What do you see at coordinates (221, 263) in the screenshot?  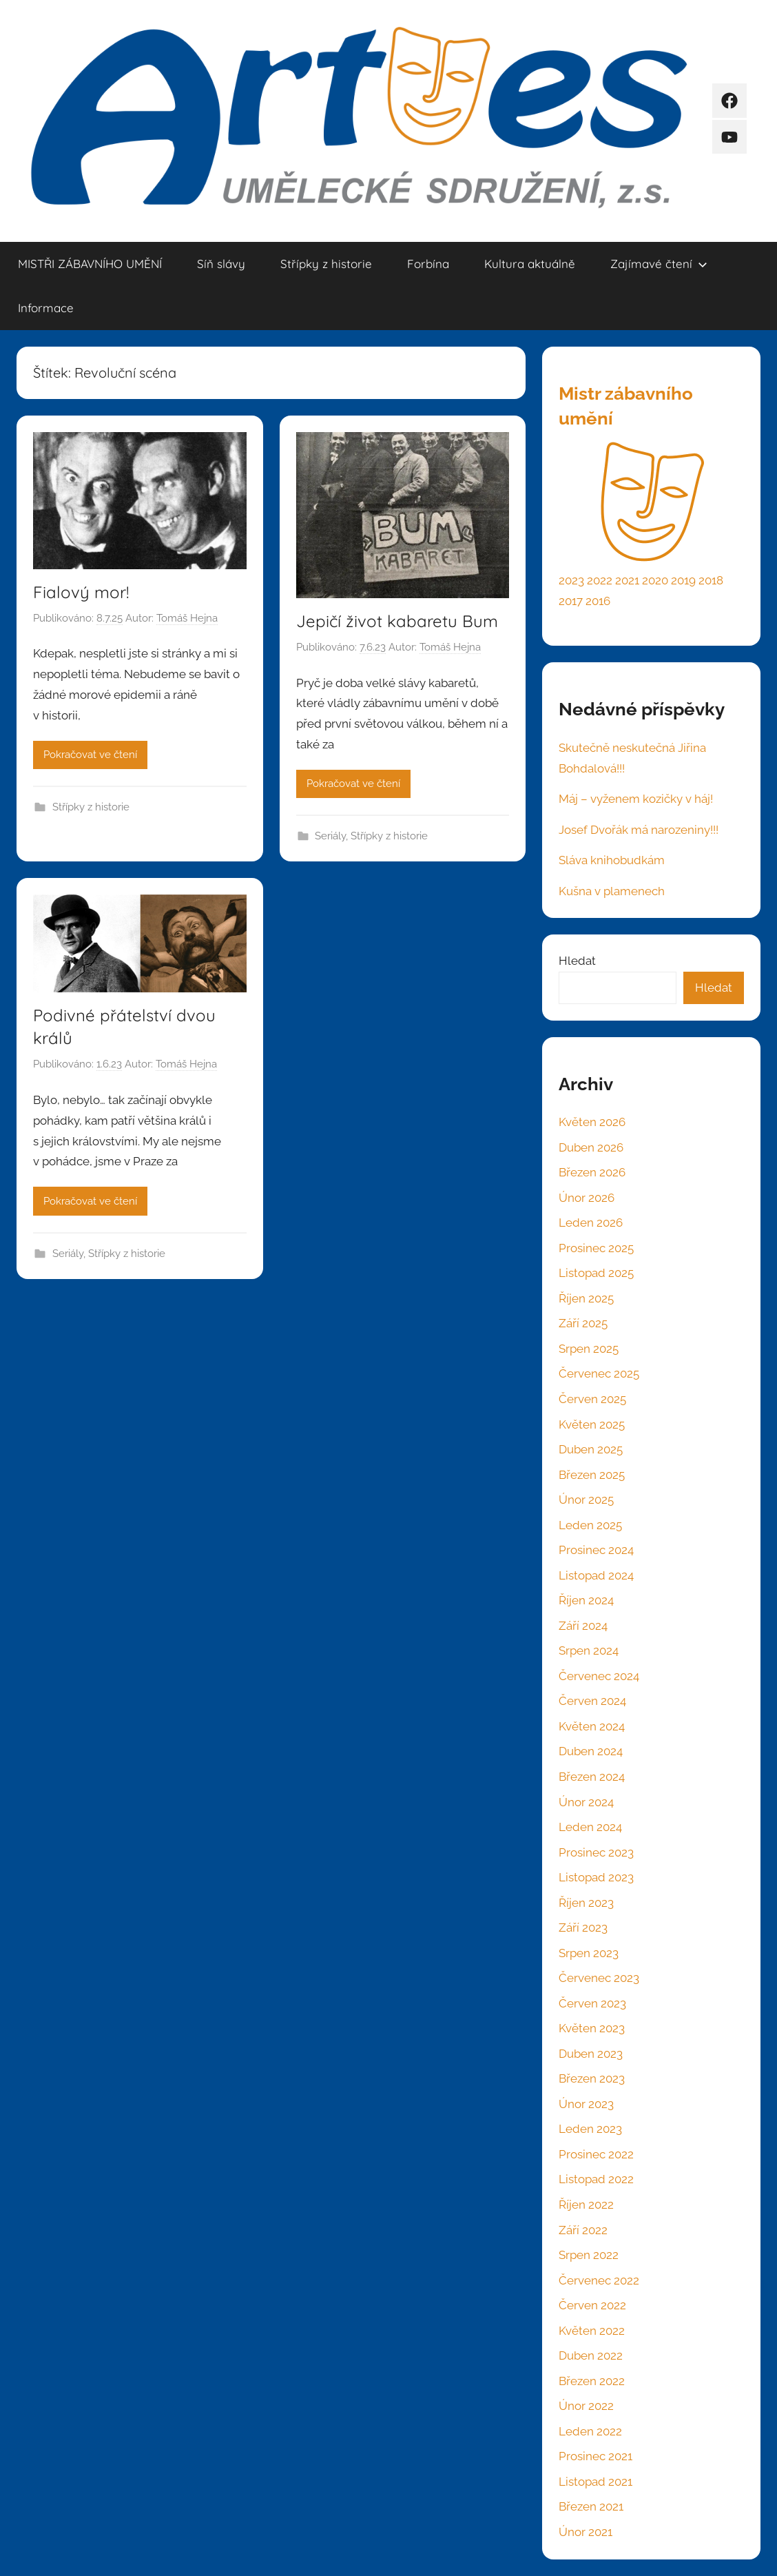 I see `Síň slávy` at bounding box center [221, 263].